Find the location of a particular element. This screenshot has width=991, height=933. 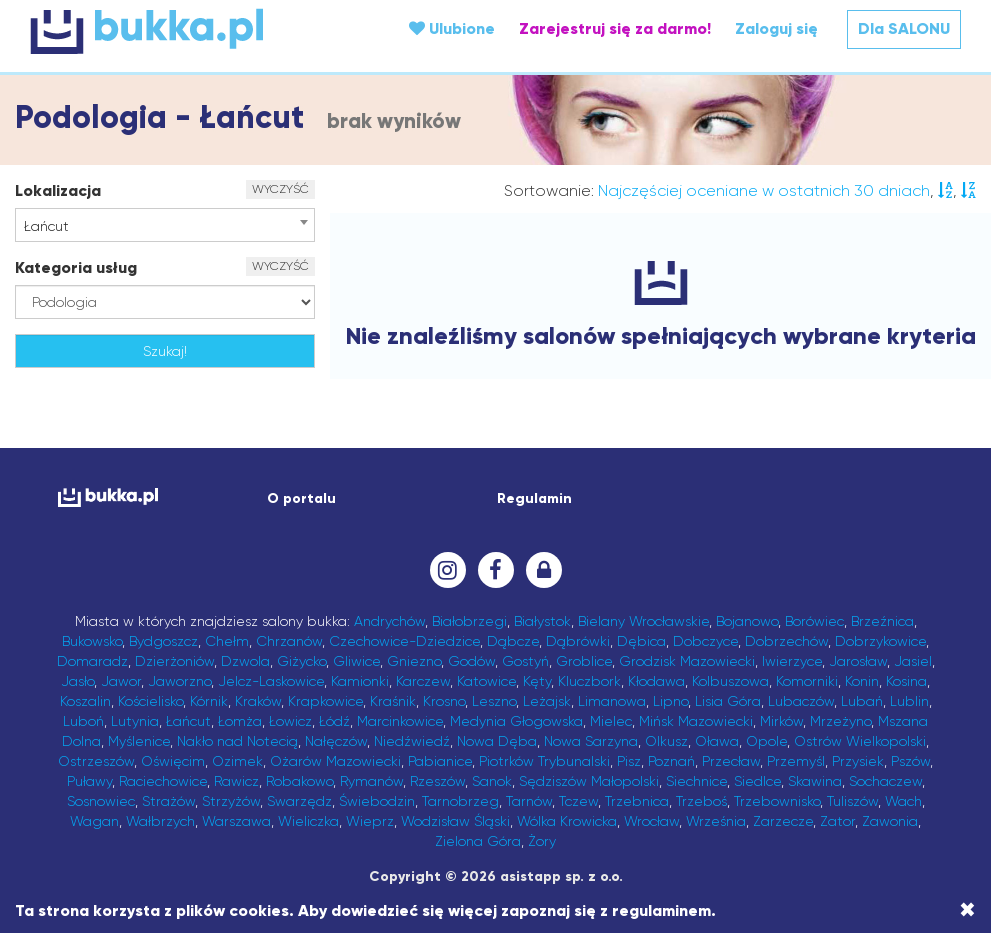

Strażów is located at coordinates (168, 801).